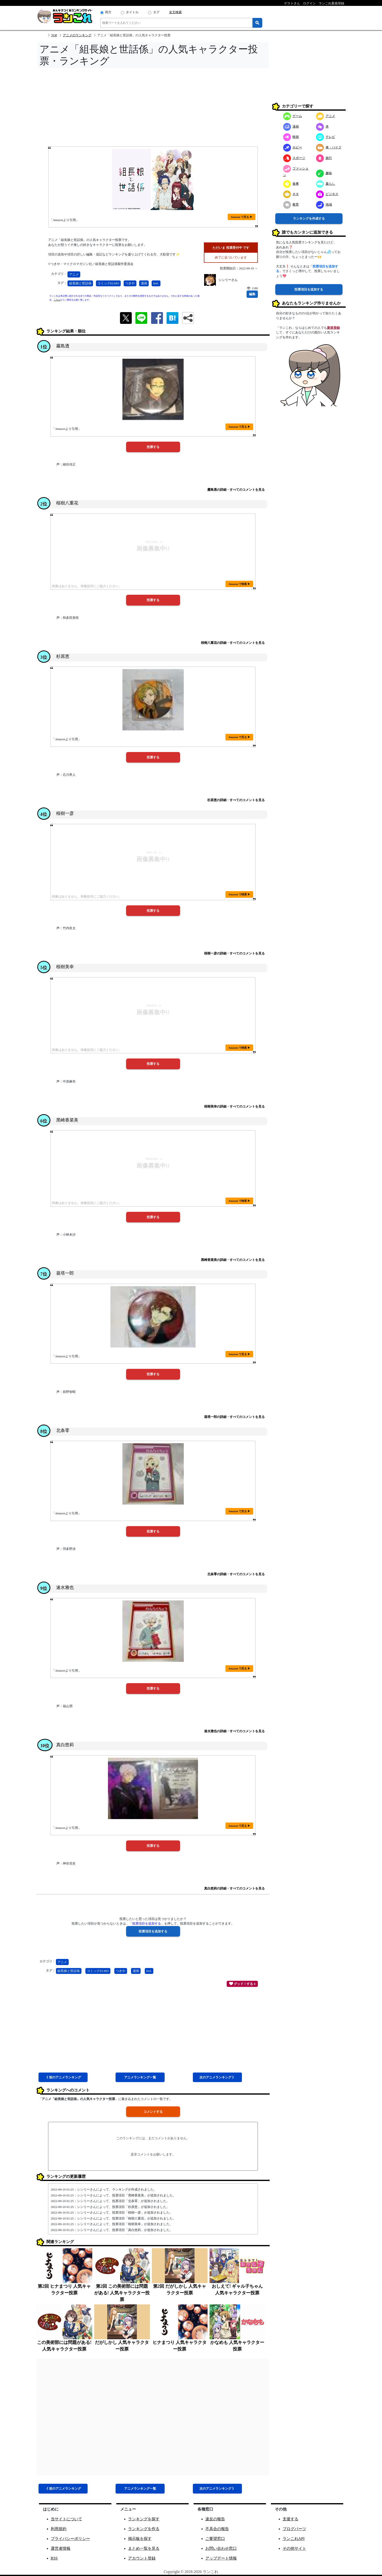 This screenshot has height=2576, width=382. What do you see at coordinates (308, 289) in the screenshot?
I see `投票項目を追加する` at bounding box center [308, 289].